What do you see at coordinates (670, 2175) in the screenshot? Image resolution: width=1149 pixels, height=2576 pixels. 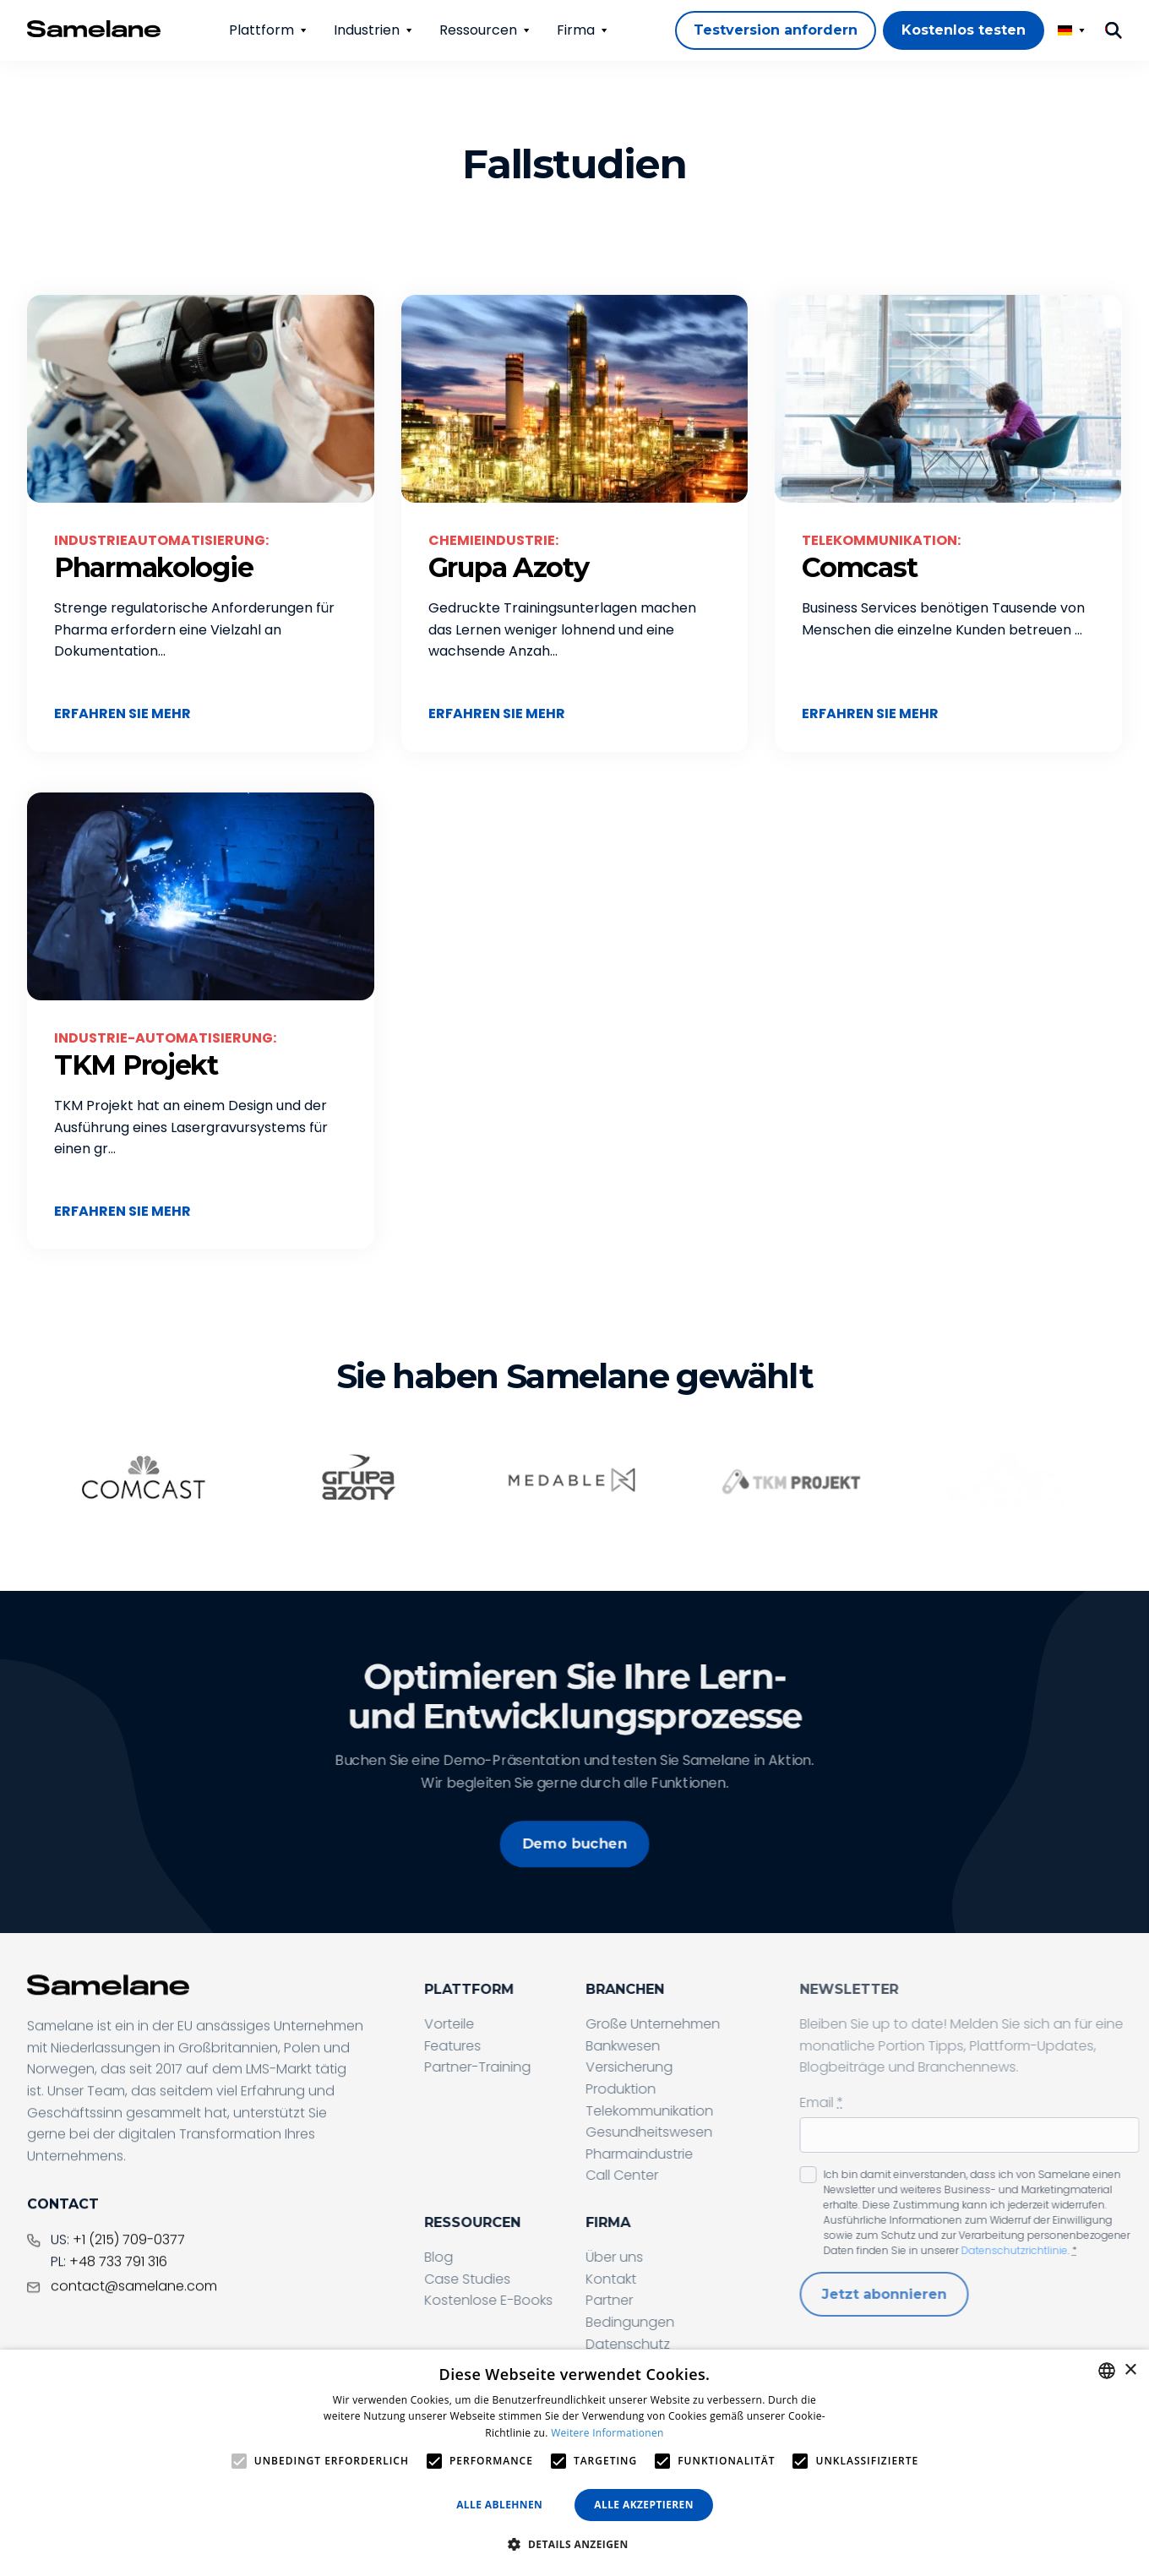 I see `Call Center` at bounding box center [670, 2175].